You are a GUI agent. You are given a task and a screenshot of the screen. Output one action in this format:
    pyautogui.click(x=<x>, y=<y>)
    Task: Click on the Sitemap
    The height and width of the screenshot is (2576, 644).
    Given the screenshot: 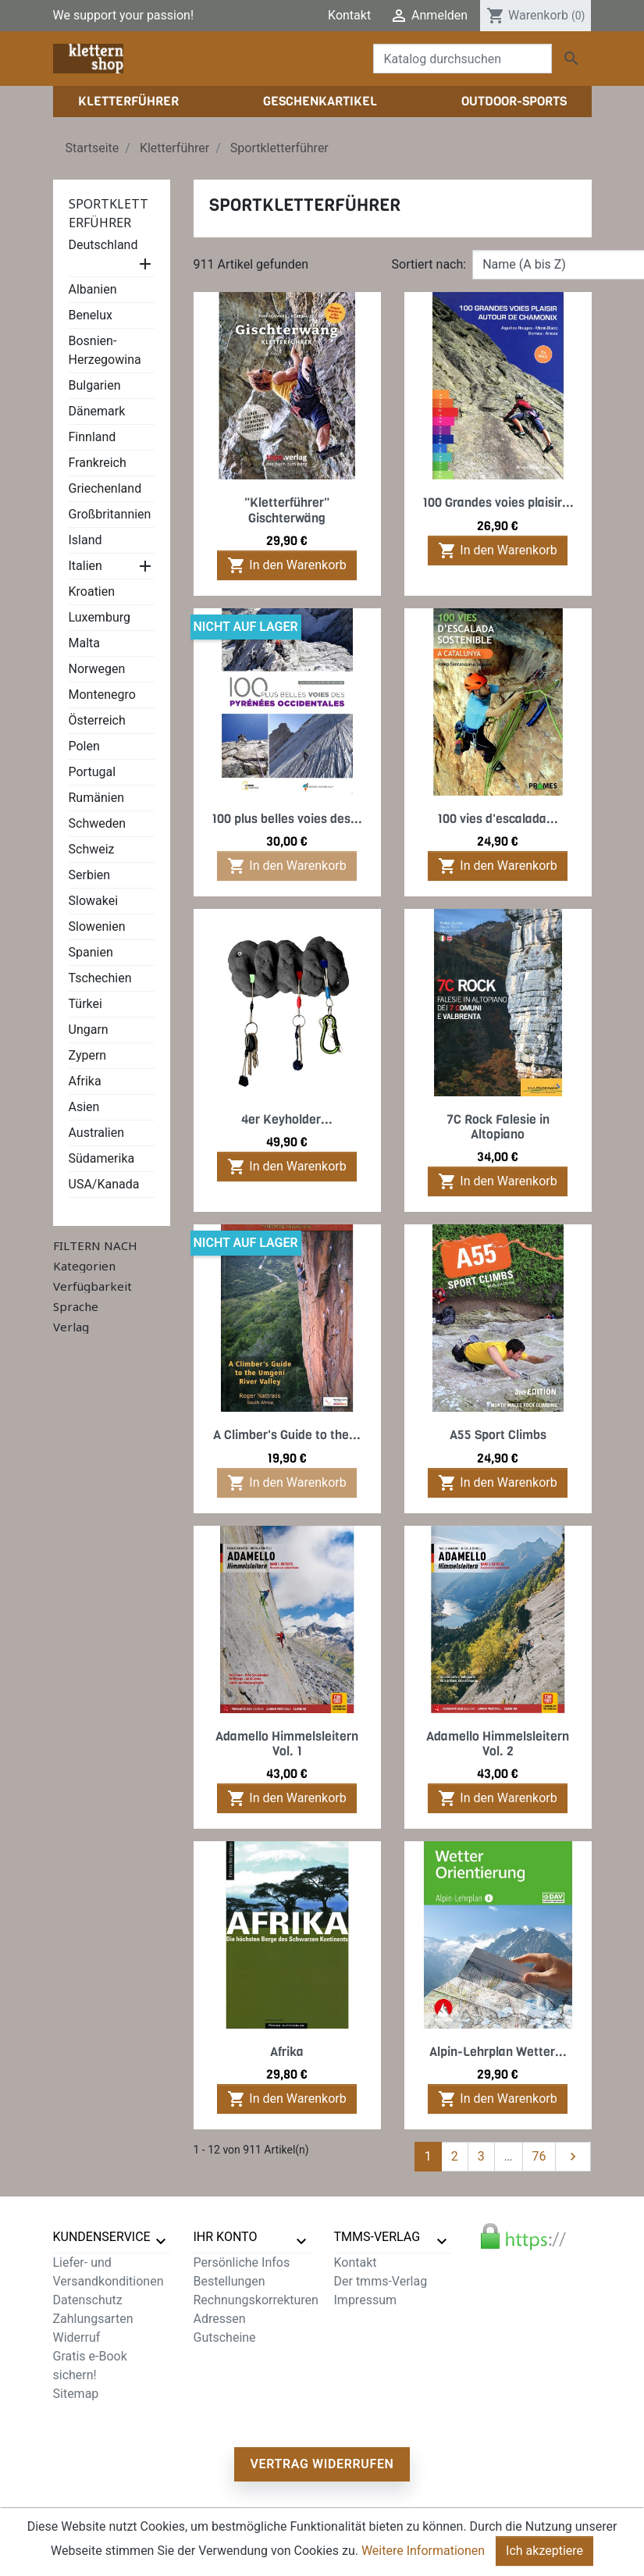 What is the action you would take?
    pyautogui.click(x=76, y=2393)
    